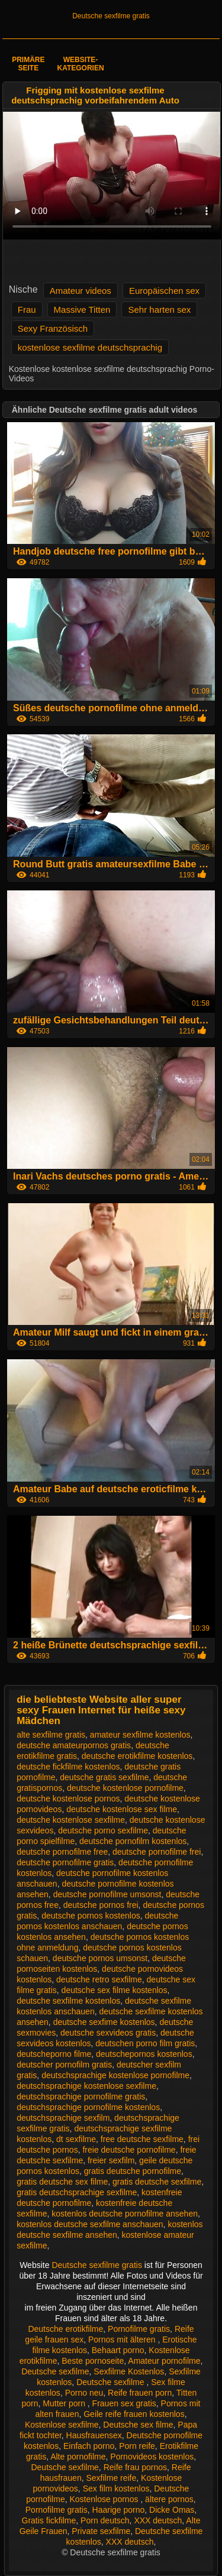 Image resolution: width=222 pixels, height=2576 pixels. Describe the element at coordinates (135, 2467) in the screenshot. I see `Reife frau pornos` at that location.